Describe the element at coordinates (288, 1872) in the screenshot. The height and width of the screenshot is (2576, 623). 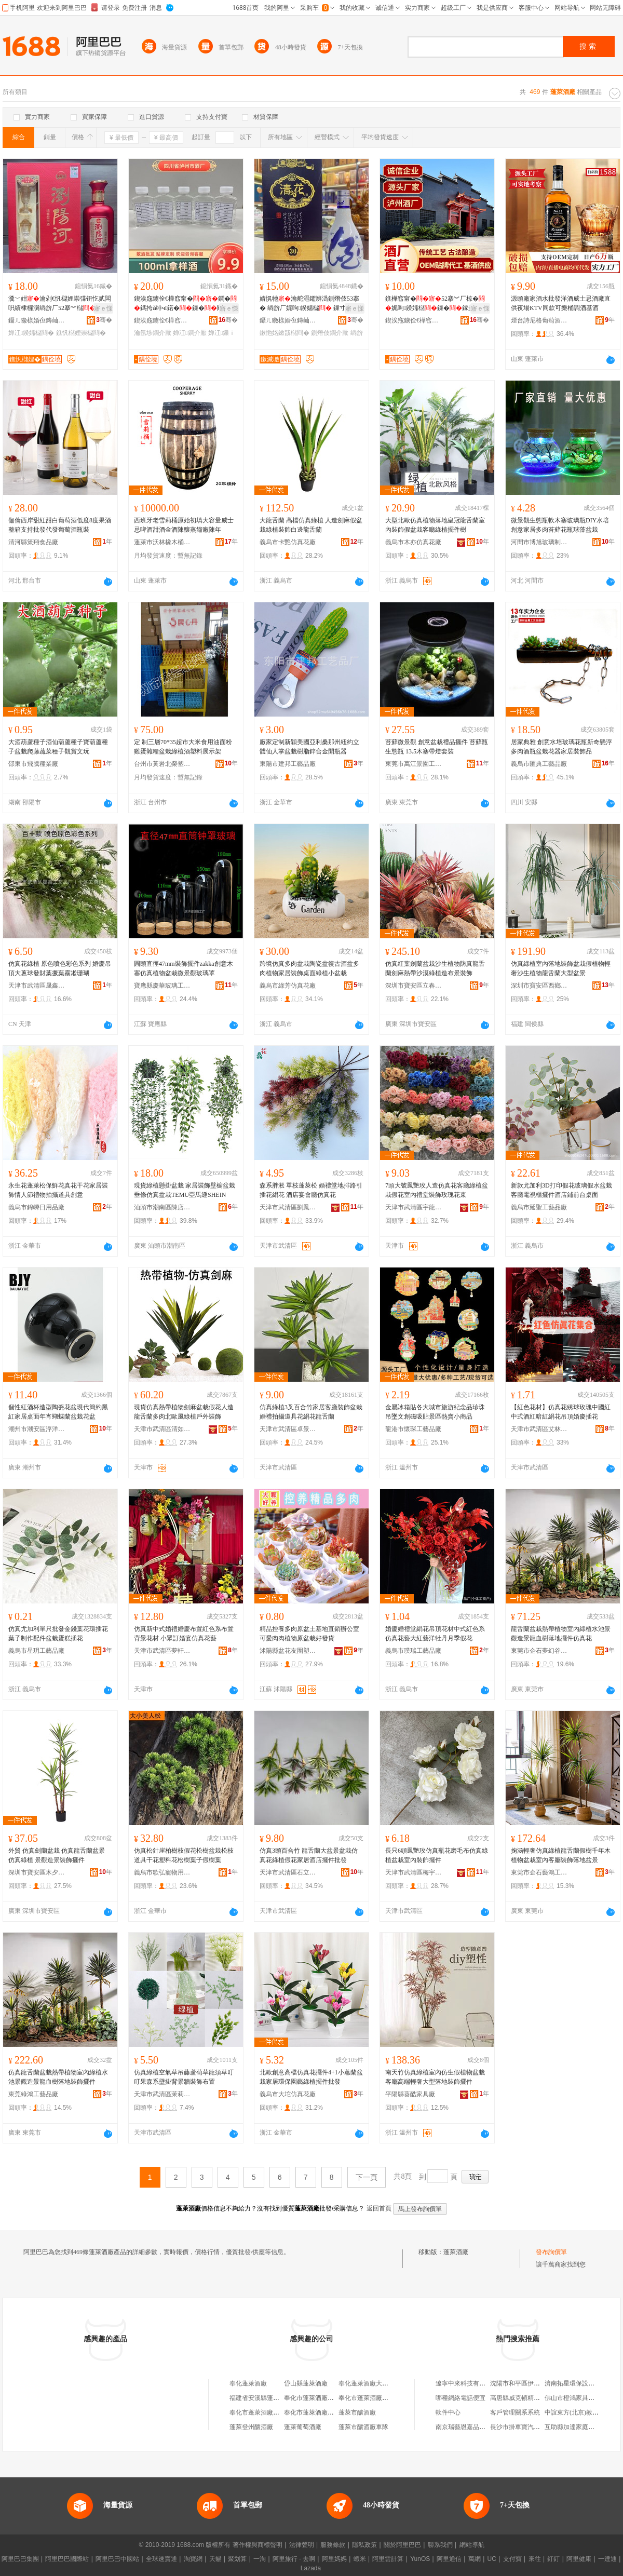
I see `天津市武清區石立伸人造花廠` at that location.